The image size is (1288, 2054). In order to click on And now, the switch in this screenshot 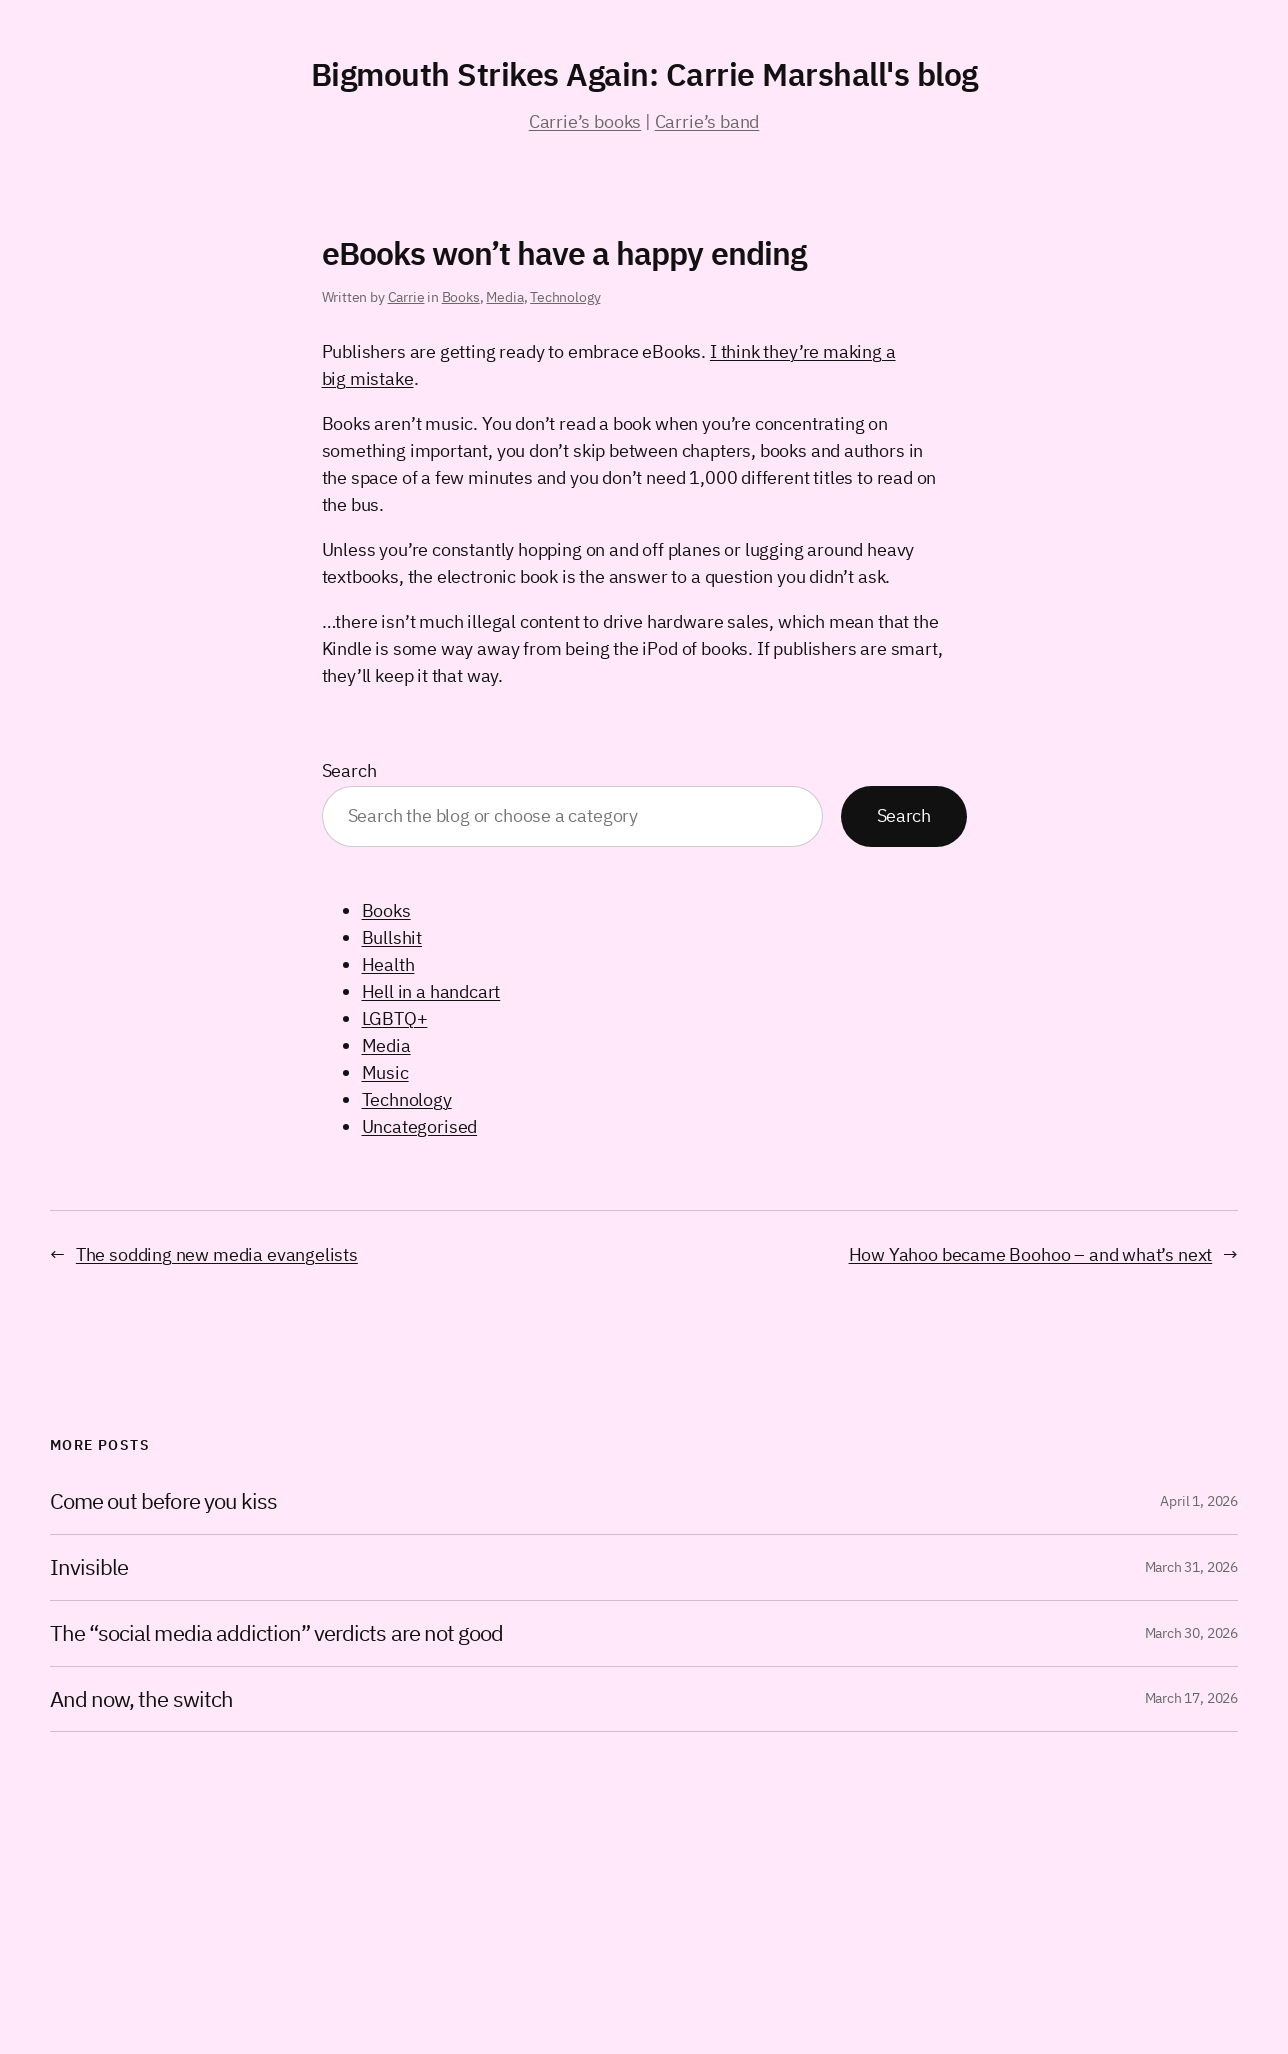, I will do `click(141, 1699)`.